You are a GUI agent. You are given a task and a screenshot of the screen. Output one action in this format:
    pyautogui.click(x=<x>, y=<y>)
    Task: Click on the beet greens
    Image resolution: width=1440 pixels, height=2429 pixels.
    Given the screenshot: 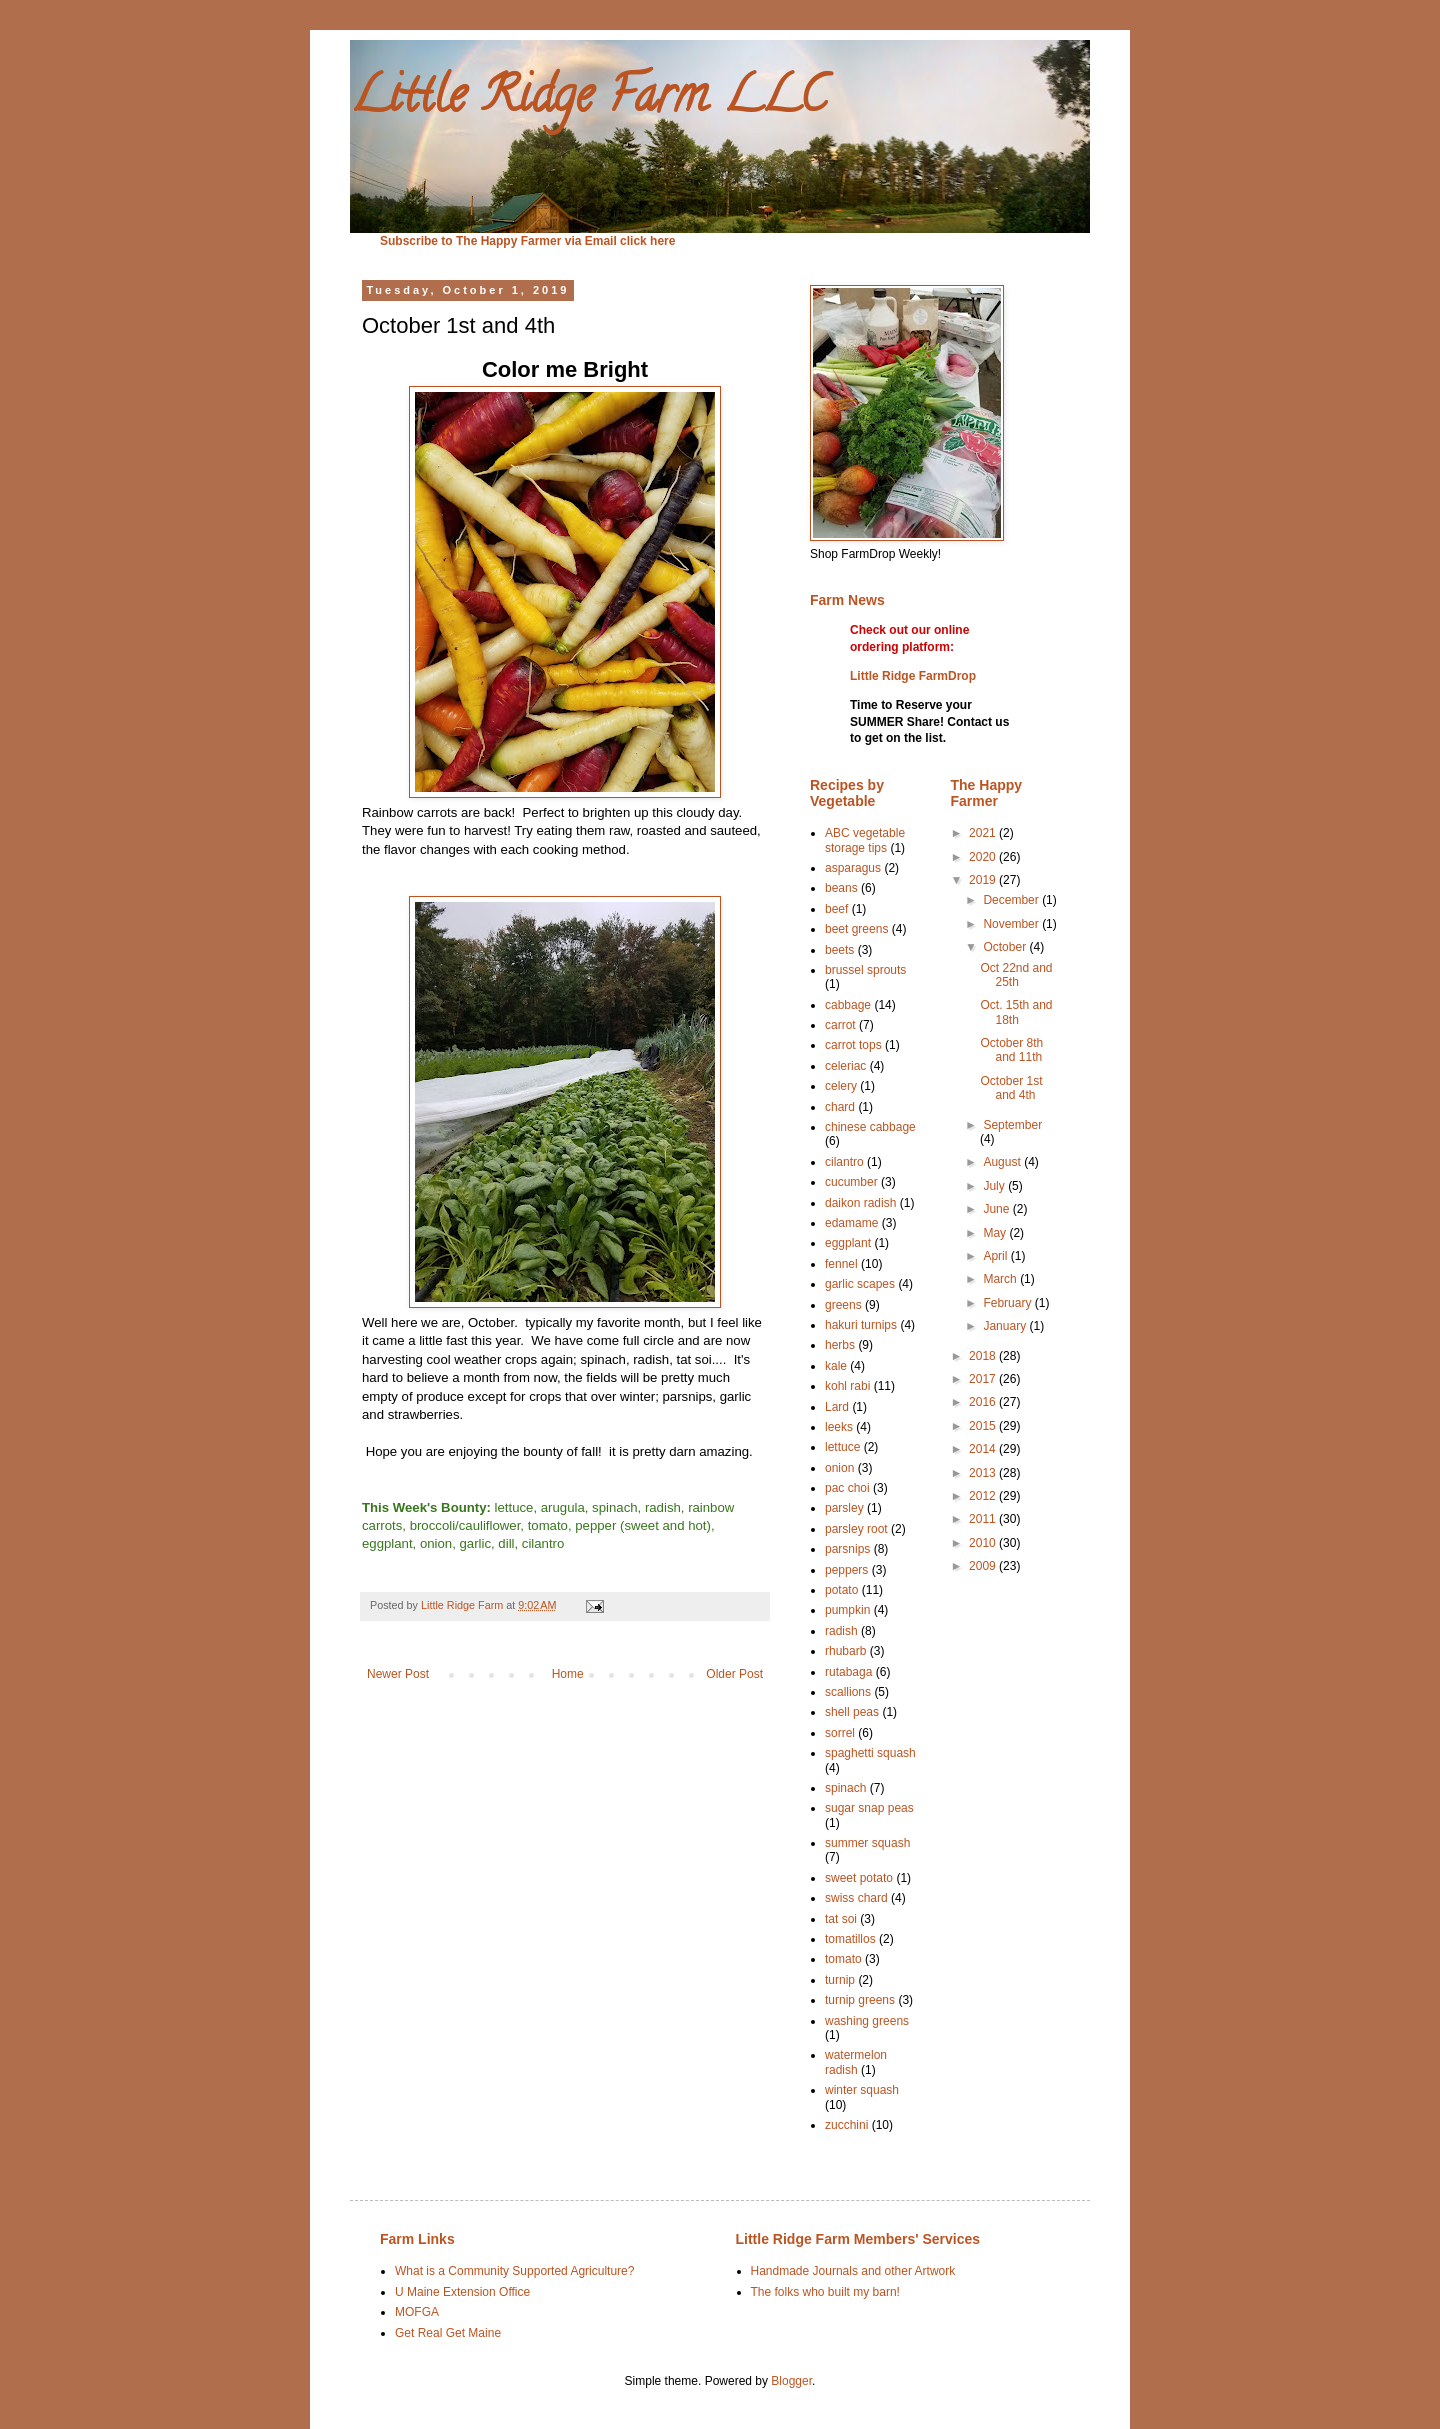 What is the action you would take?
    pyautogui.click(x=856, y=929)
    